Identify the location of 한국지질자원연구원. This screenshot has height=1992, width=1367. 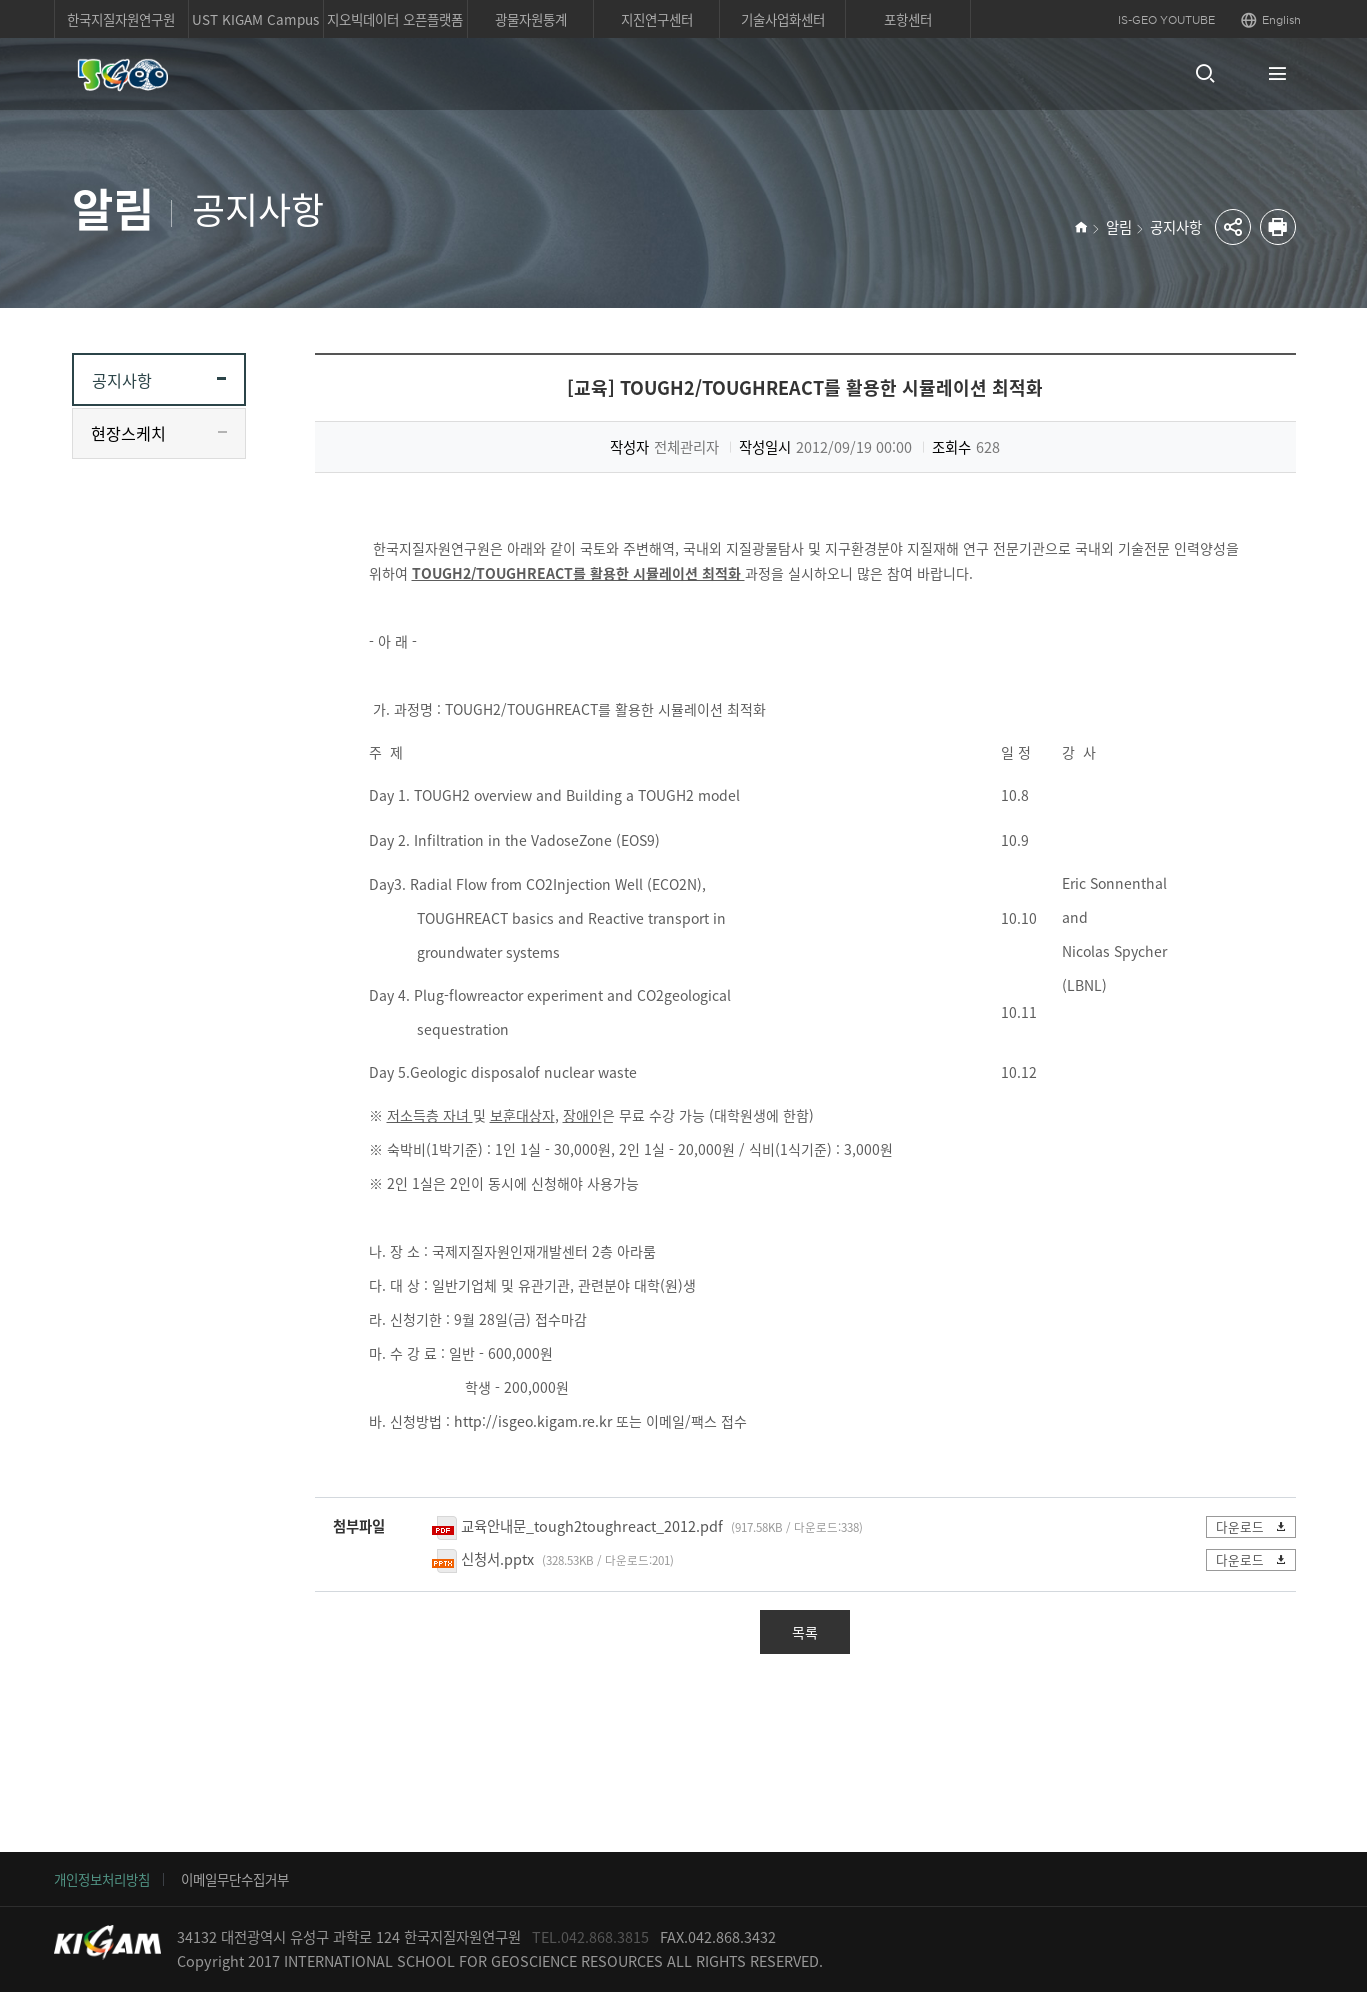
(121, 19).